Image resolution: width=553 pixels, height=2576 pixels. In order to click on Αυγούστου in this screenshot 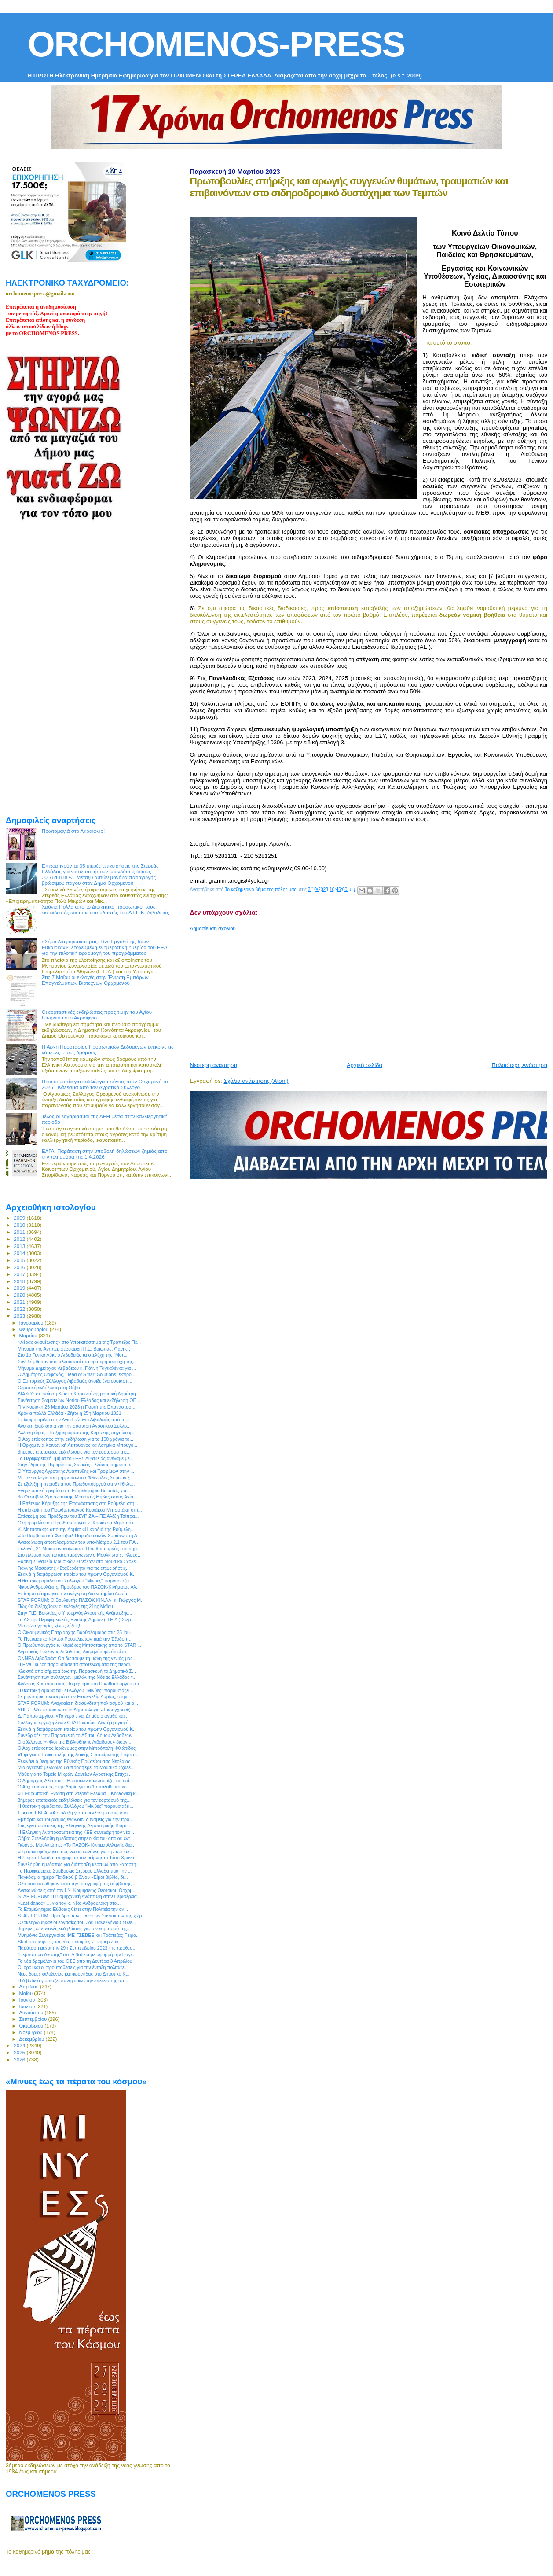, I will do `click(32, 2012)`.